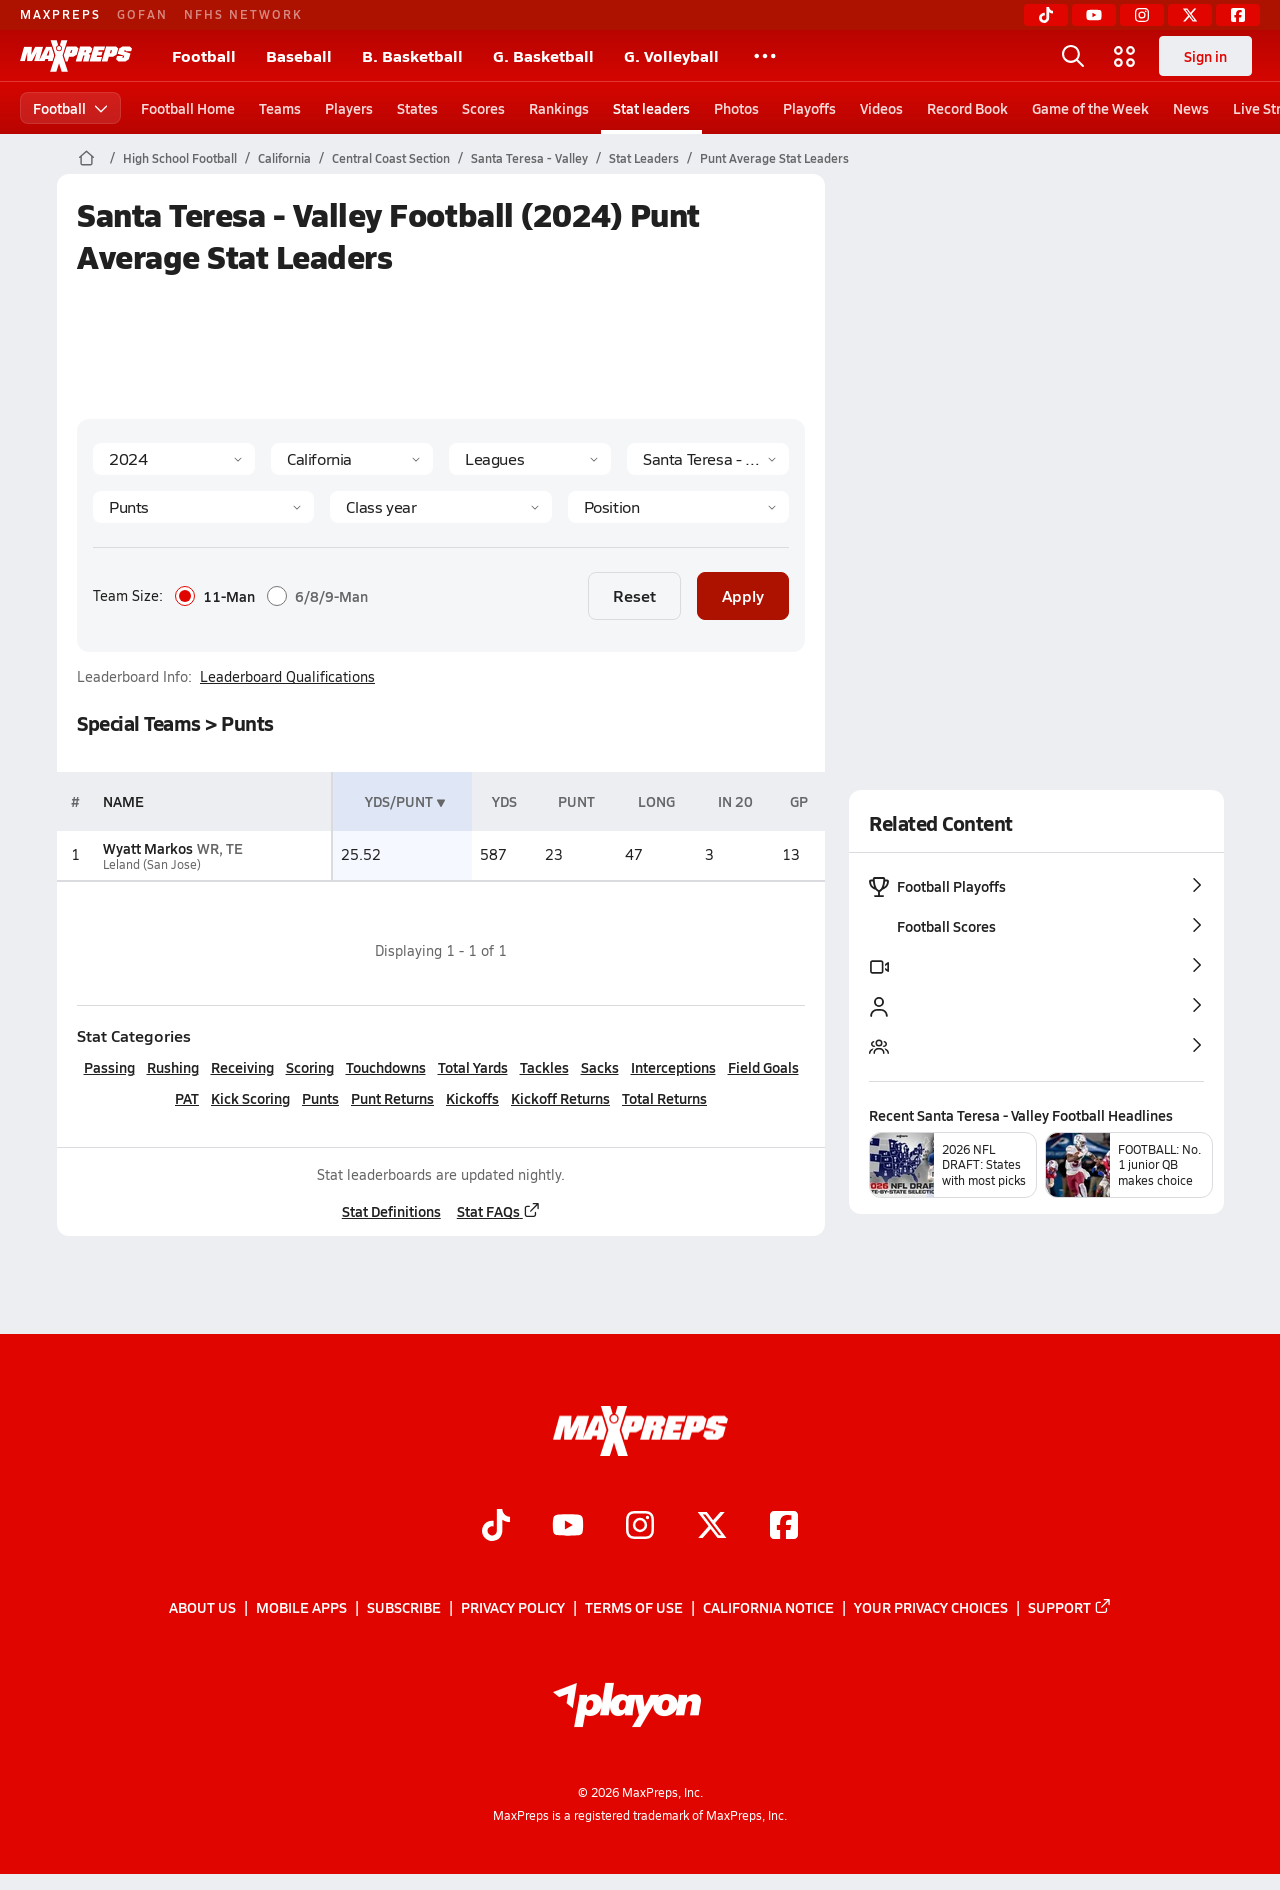  I want to click on Santa Teresa - Valley, so click(529, 158).